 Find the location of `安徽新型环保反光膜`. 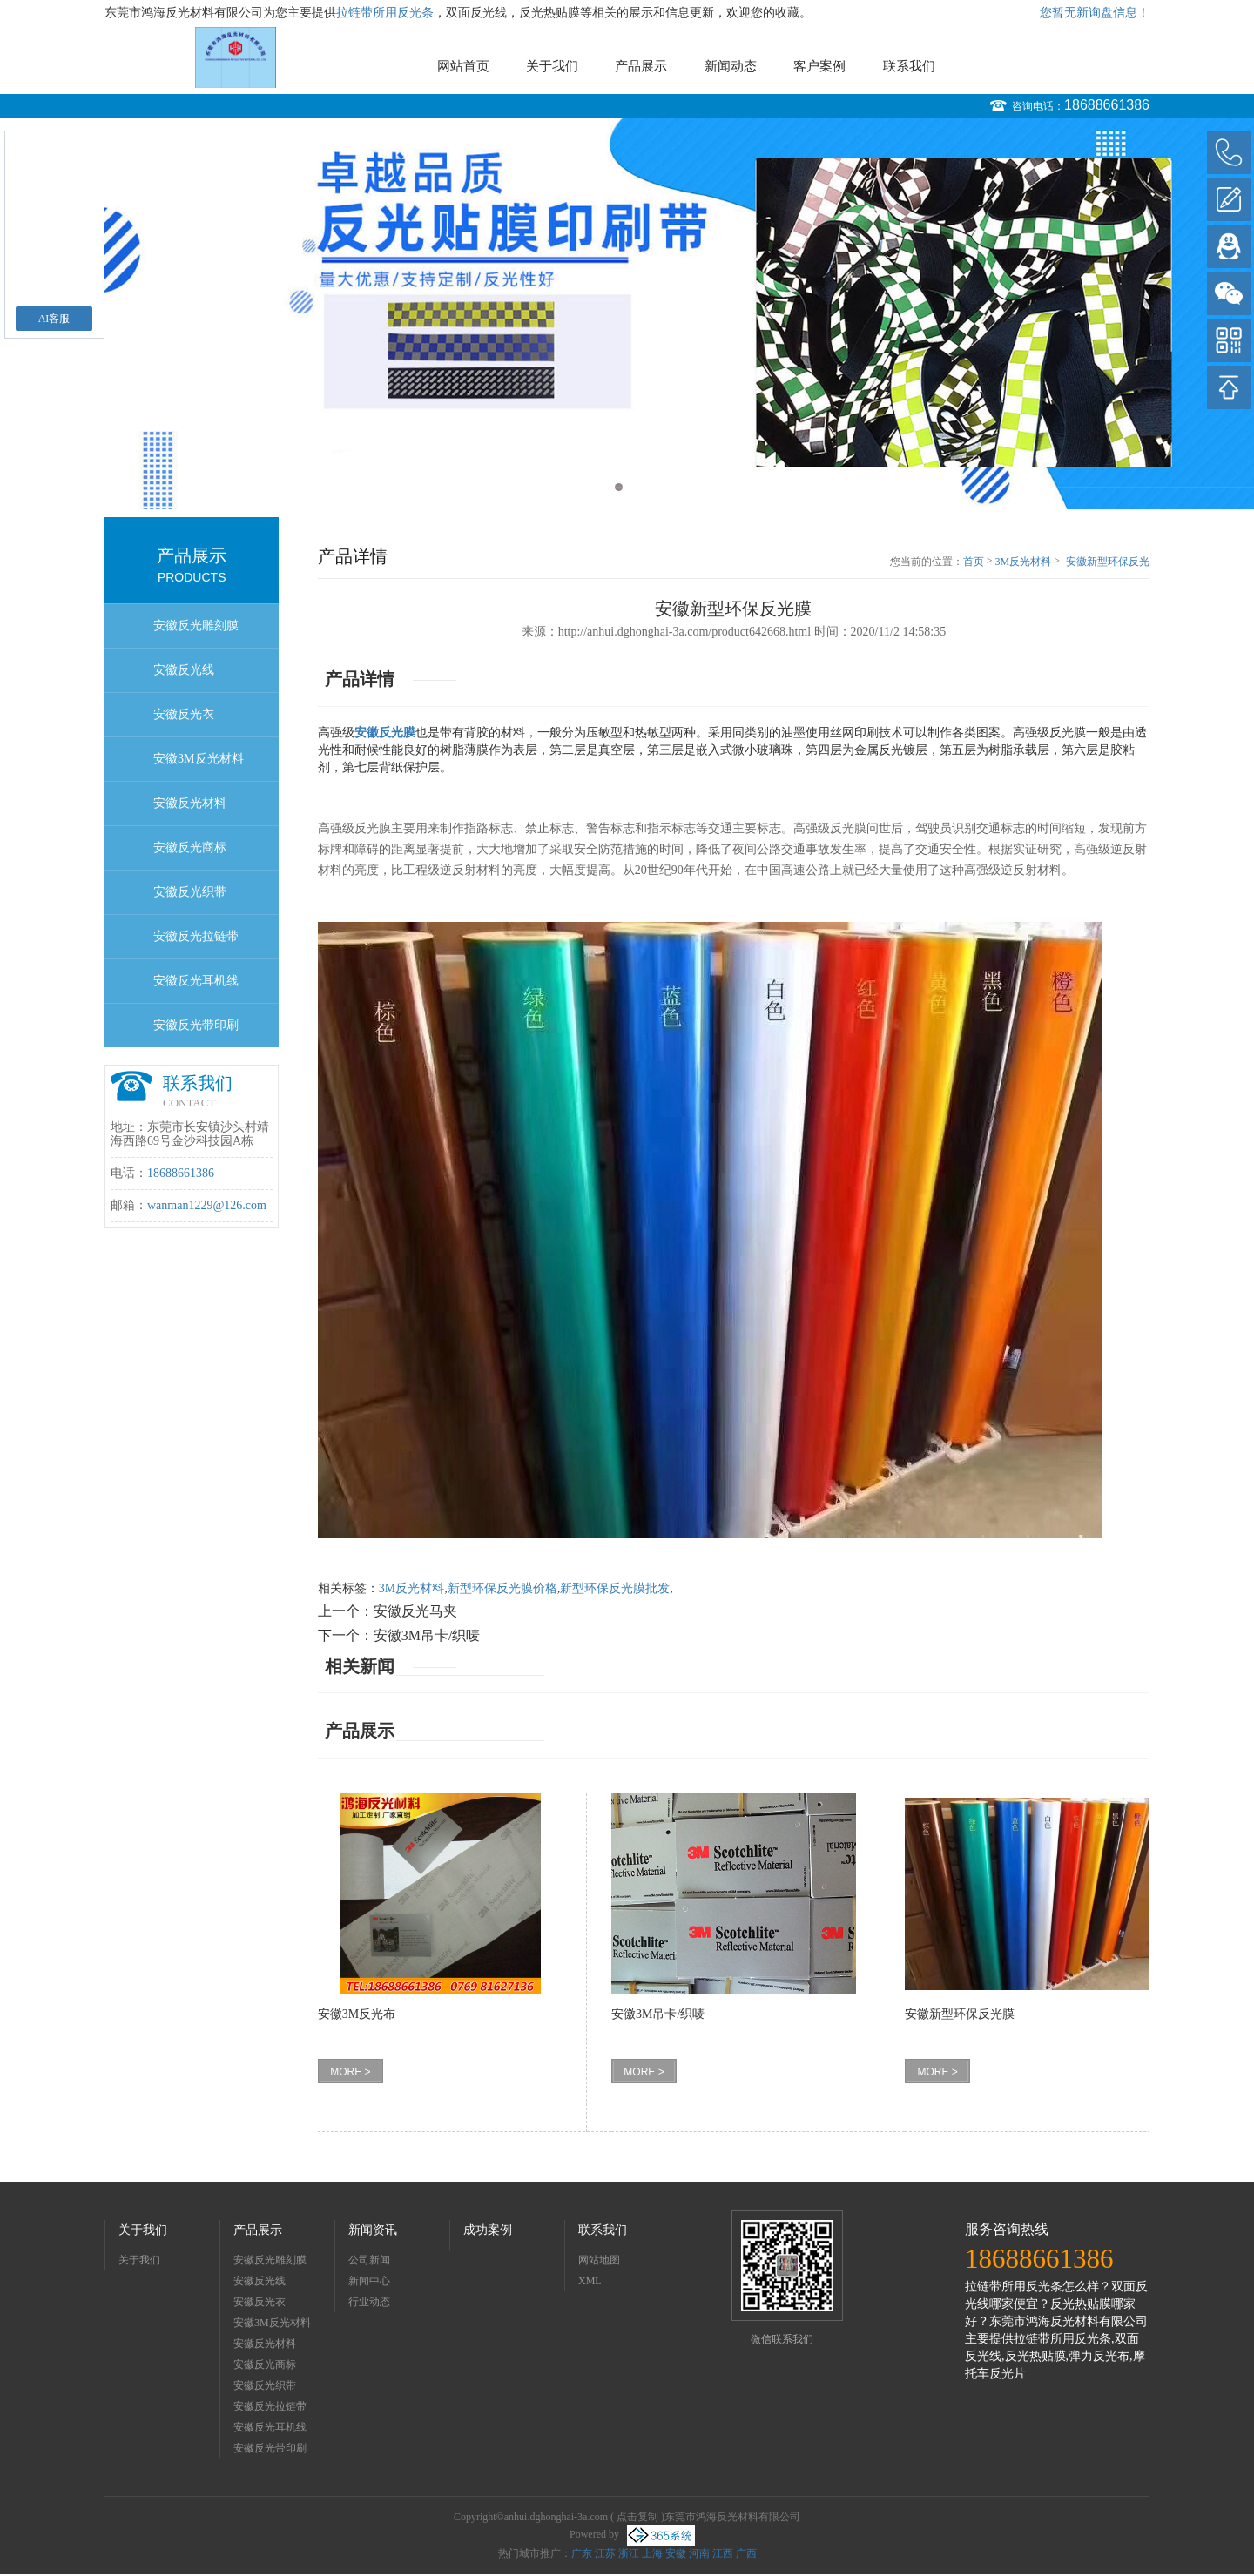

安徽新型环保反光膜 is located at coordinates (1108, 562).